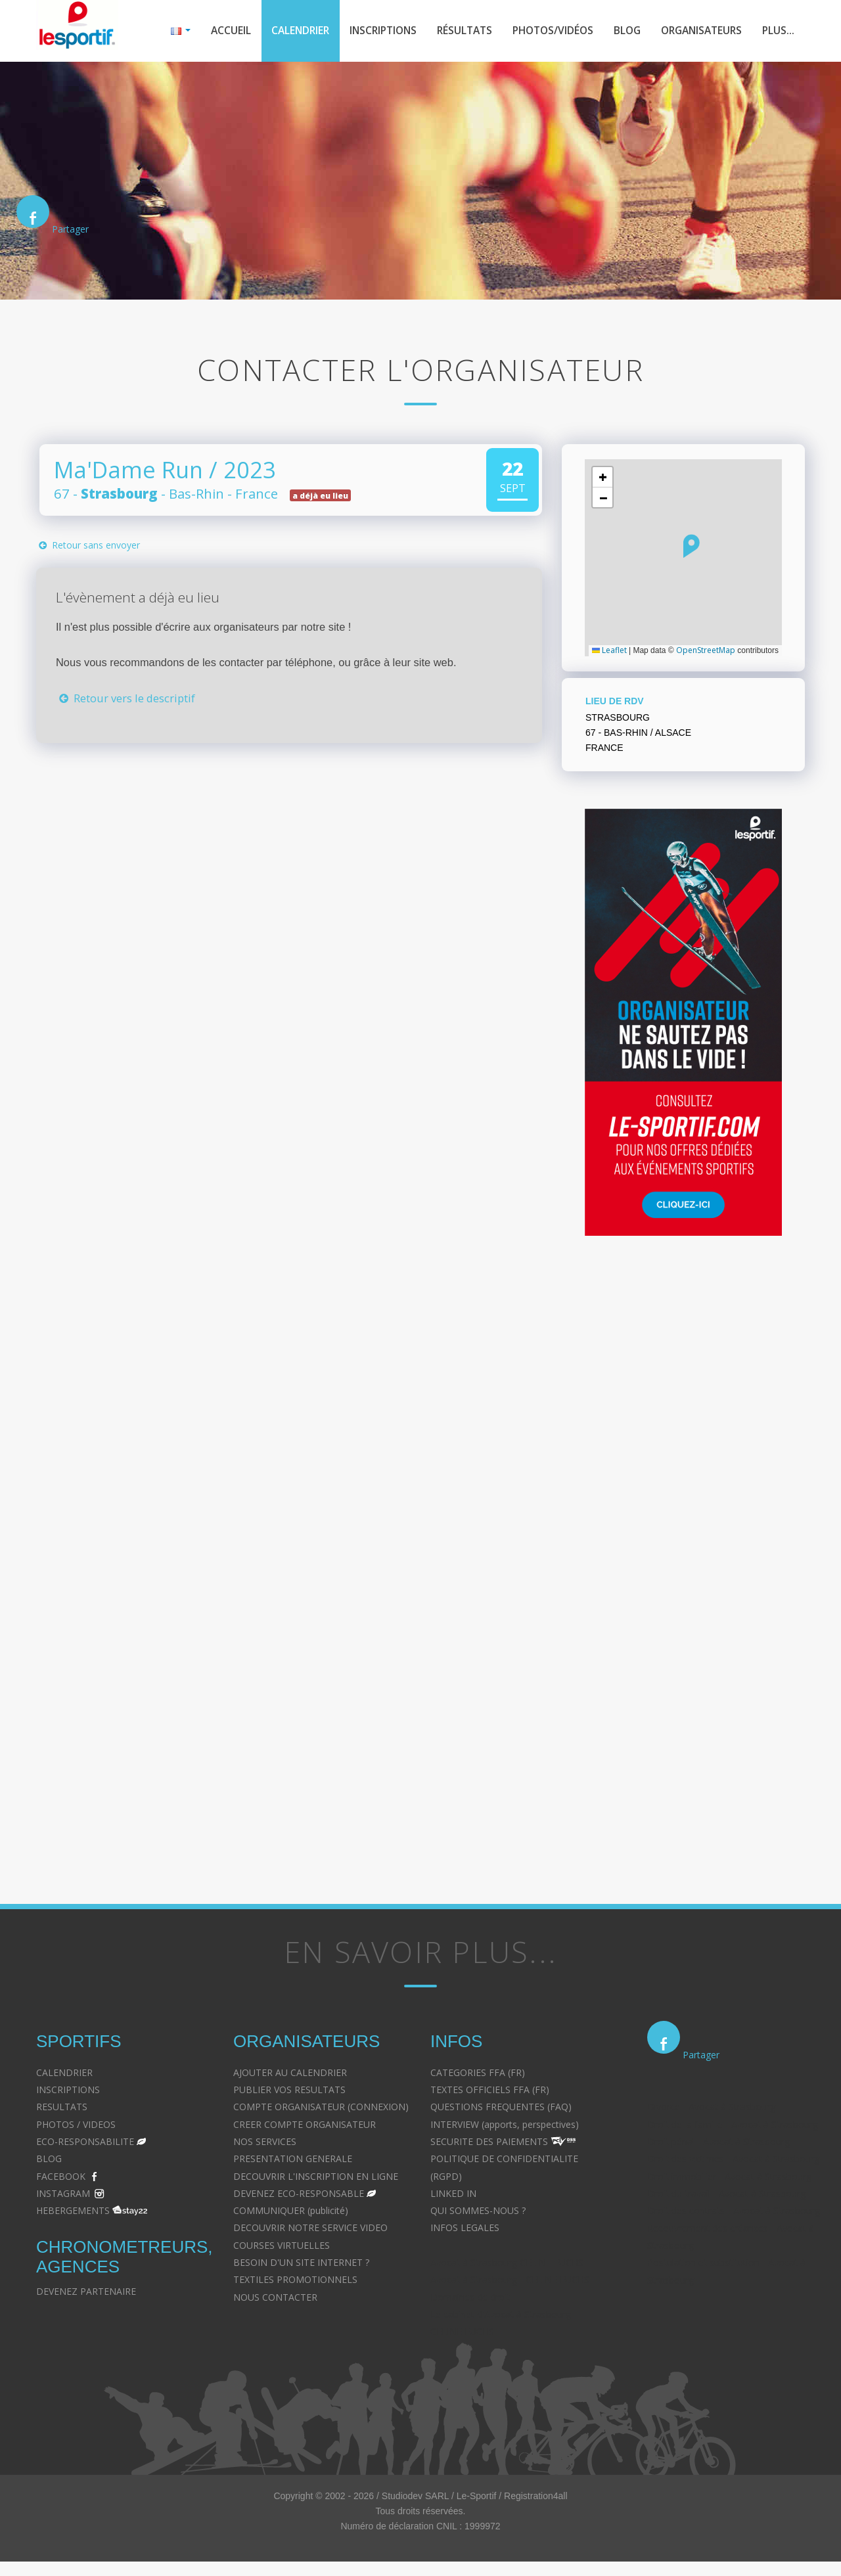  What do you see at coordinates (85, 2142) in the screenshot?
I see `ECO-RESPONSABILITE` at bounding box center [85, 2142].